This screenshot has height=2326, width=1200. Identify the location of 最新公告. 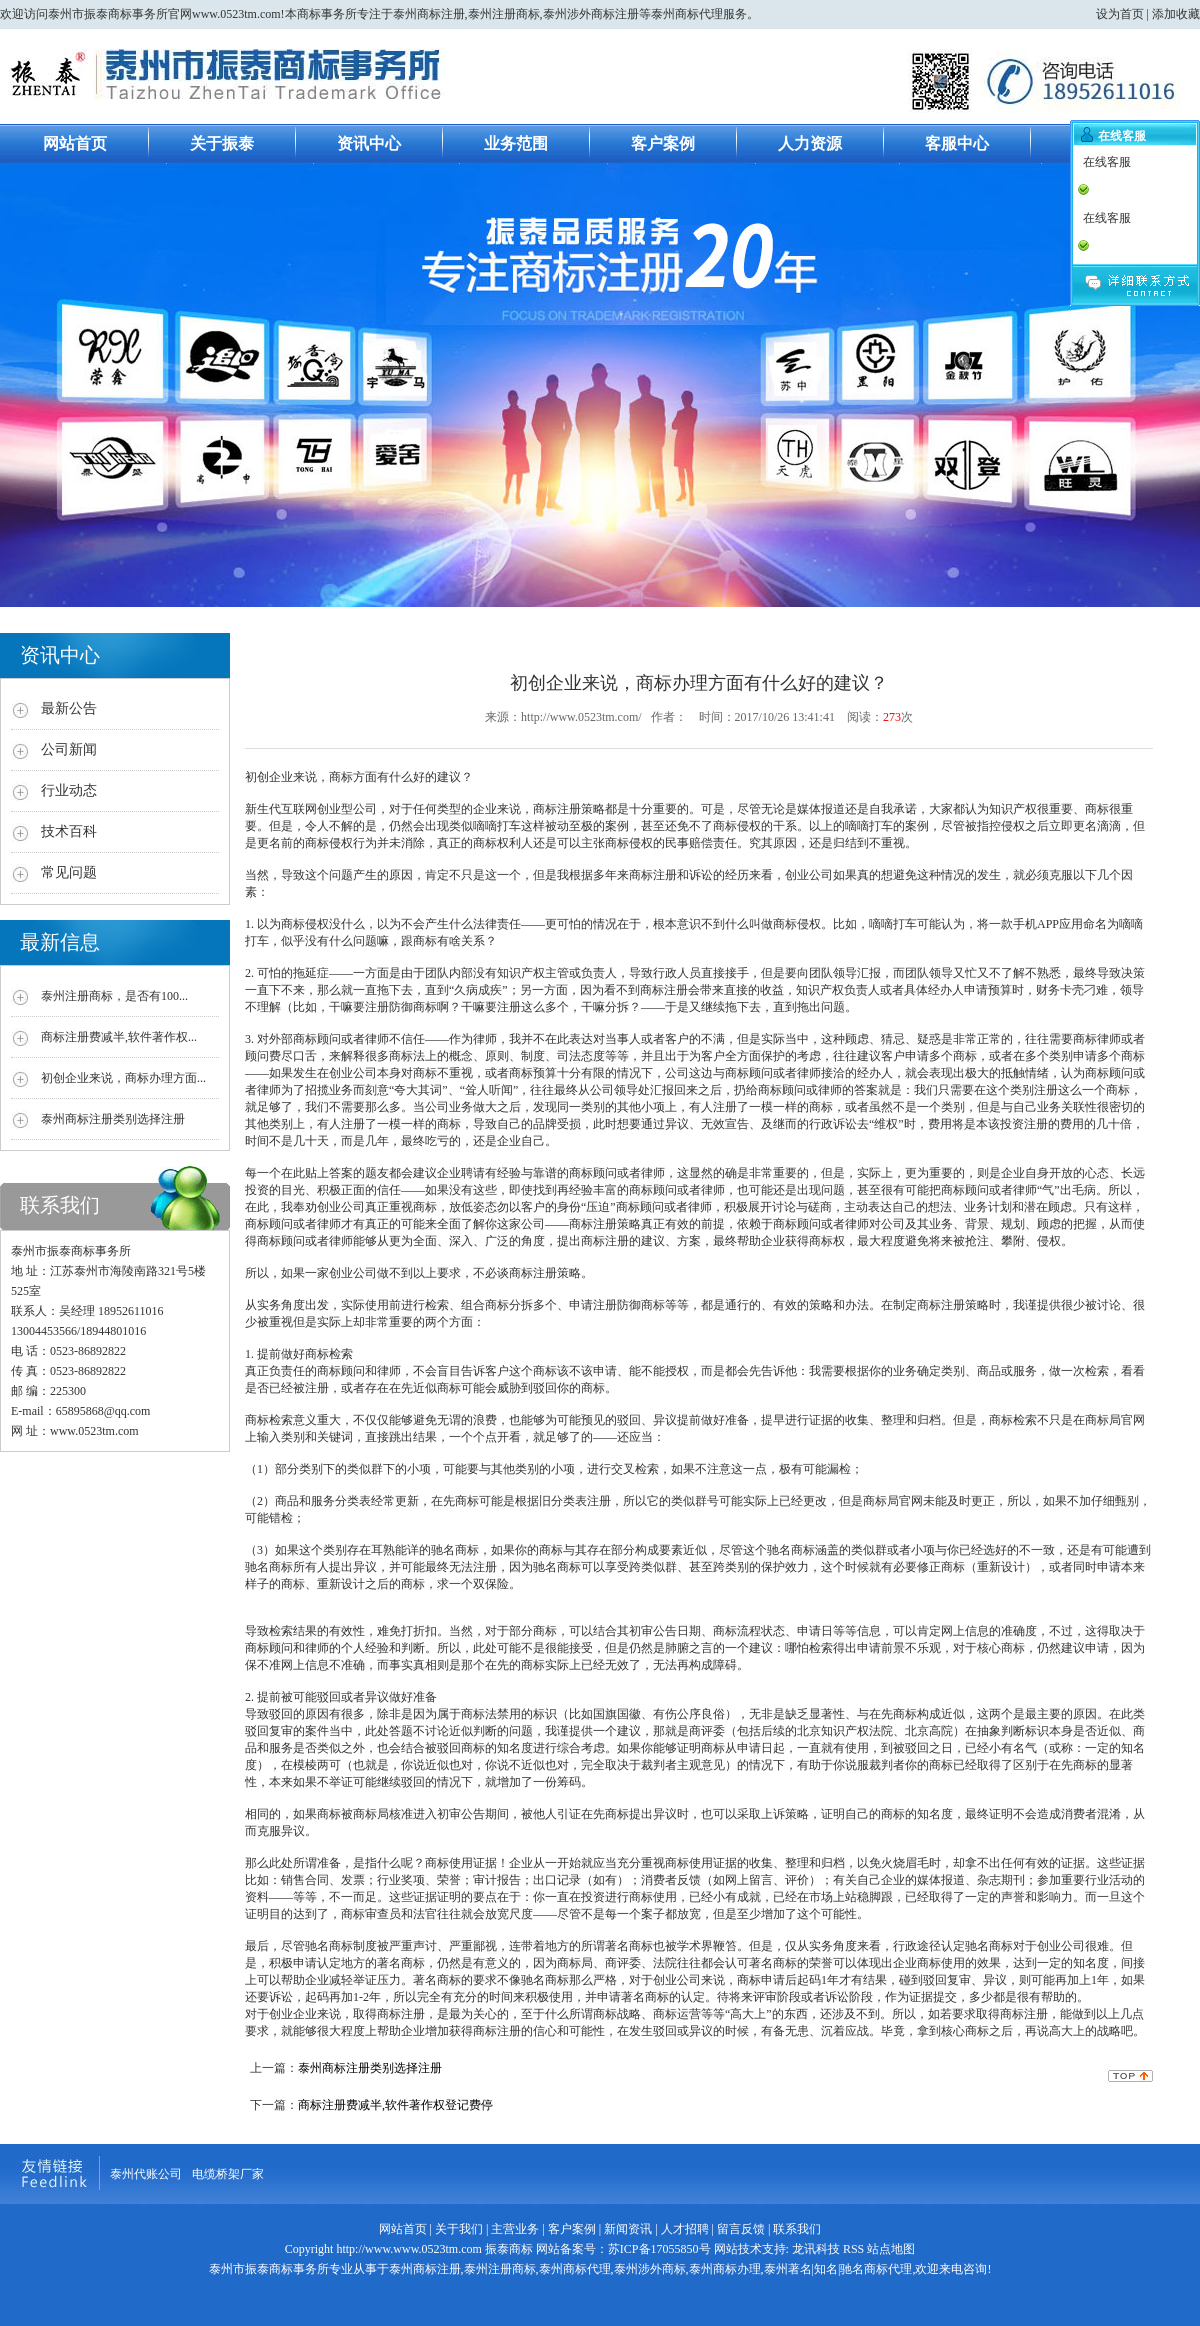
(69, 708).